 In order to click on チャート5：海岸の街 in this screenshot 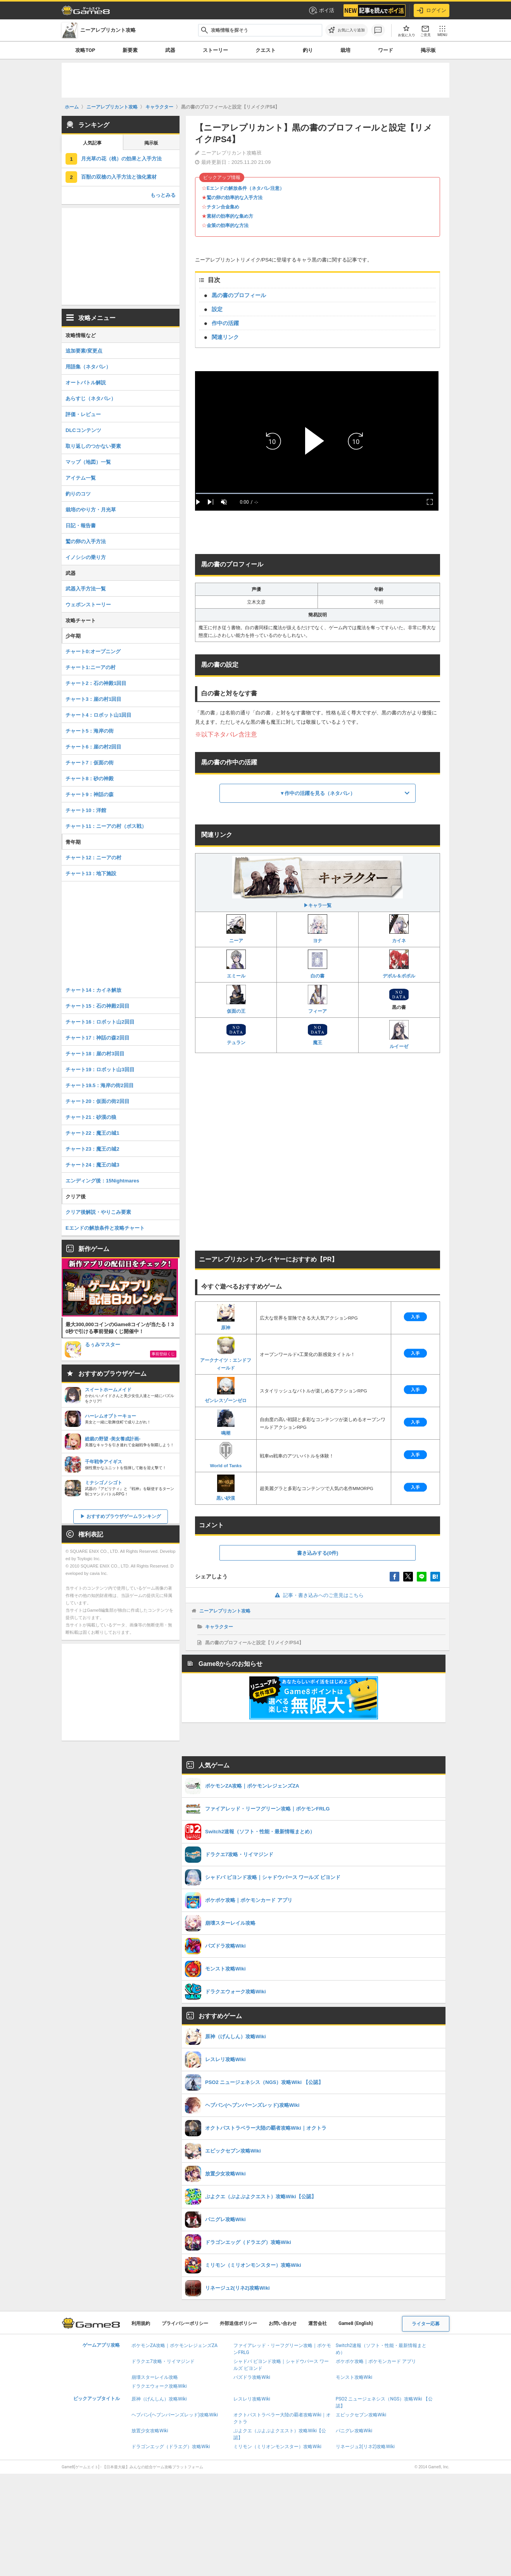, I will do `click(90, 731)`.